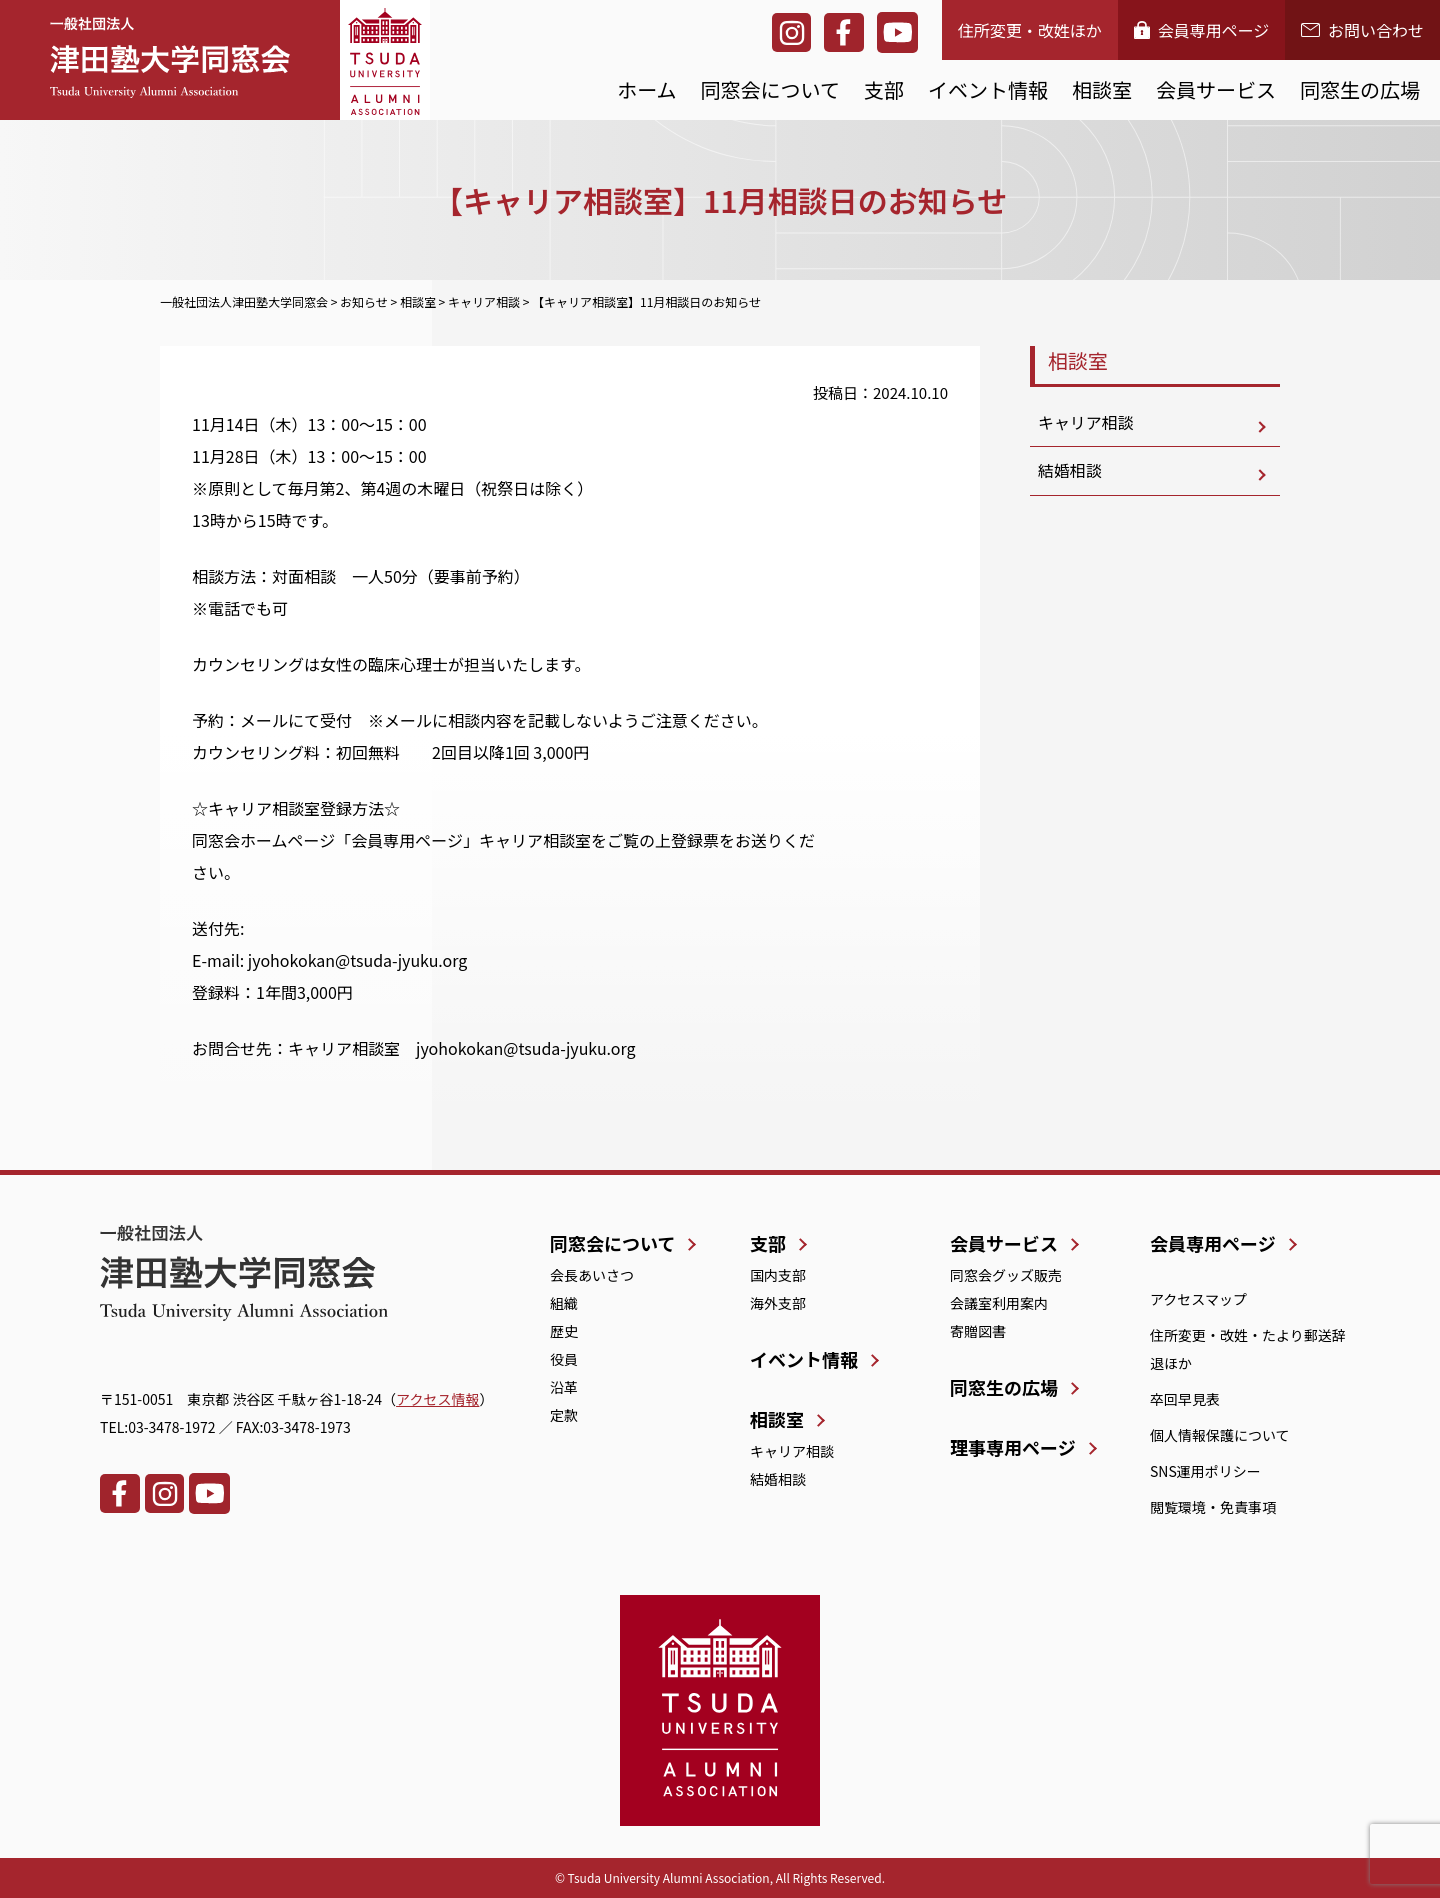 The image size is (1440, 1898). What do you see at coordinates (1205, 1471) in the screenshot?
I see `SNS運用ポリシー` at bounding box center [1205, 1471].